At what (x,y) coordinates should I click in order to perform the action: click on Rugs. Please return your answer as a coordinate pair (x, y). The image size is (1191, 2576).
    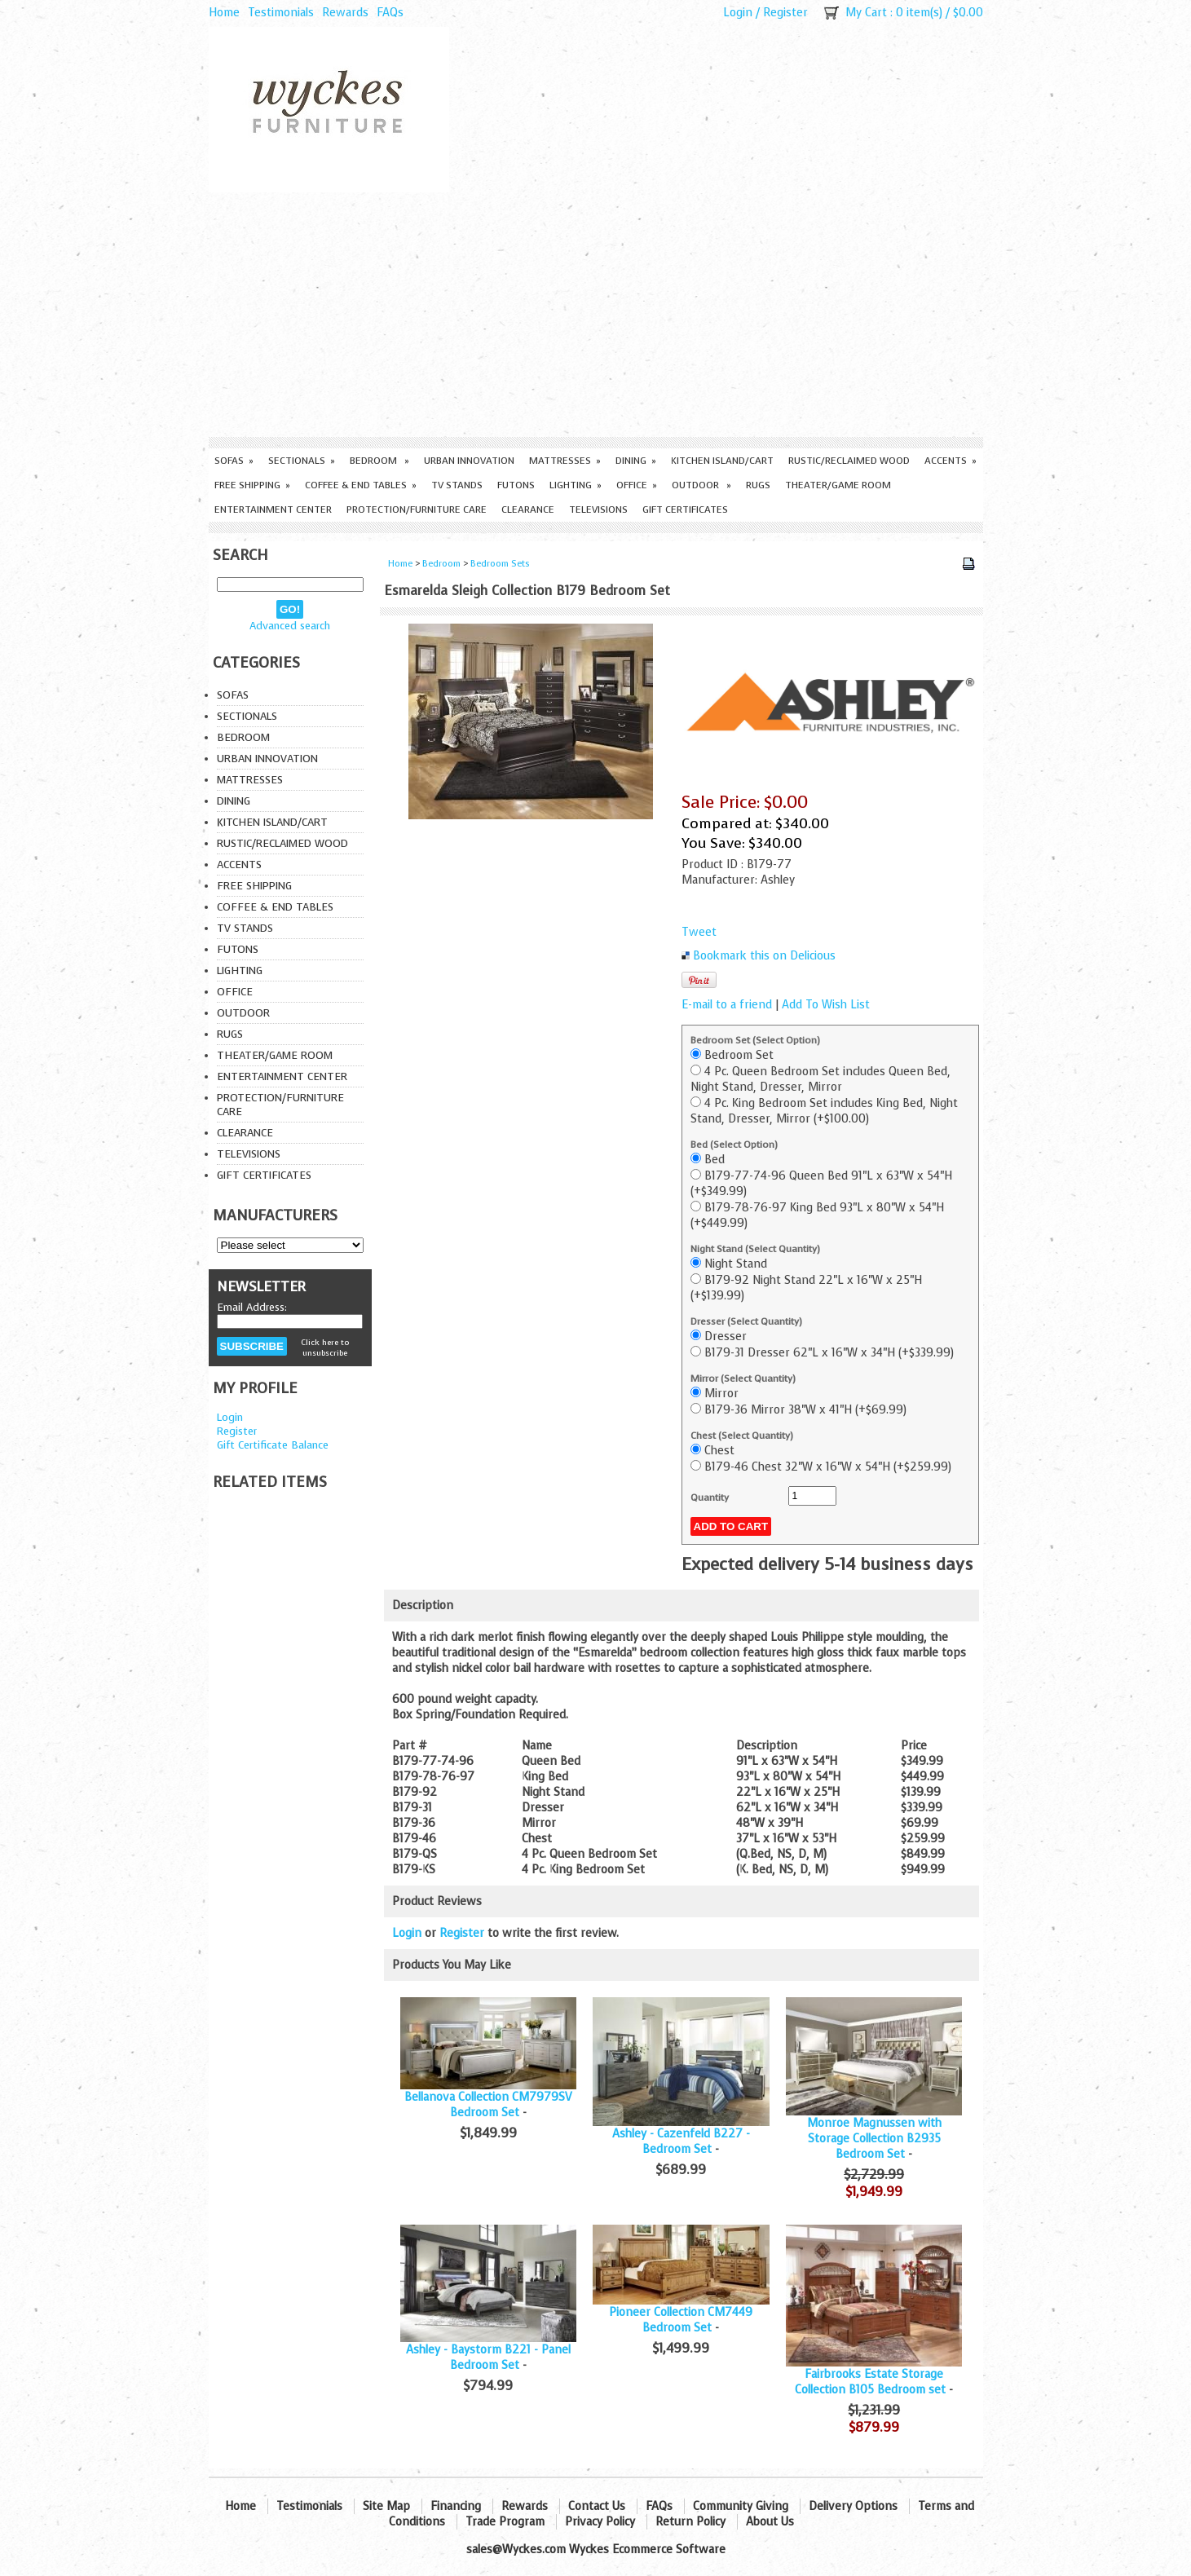
    Looking at the image, I should click on (758, 485).